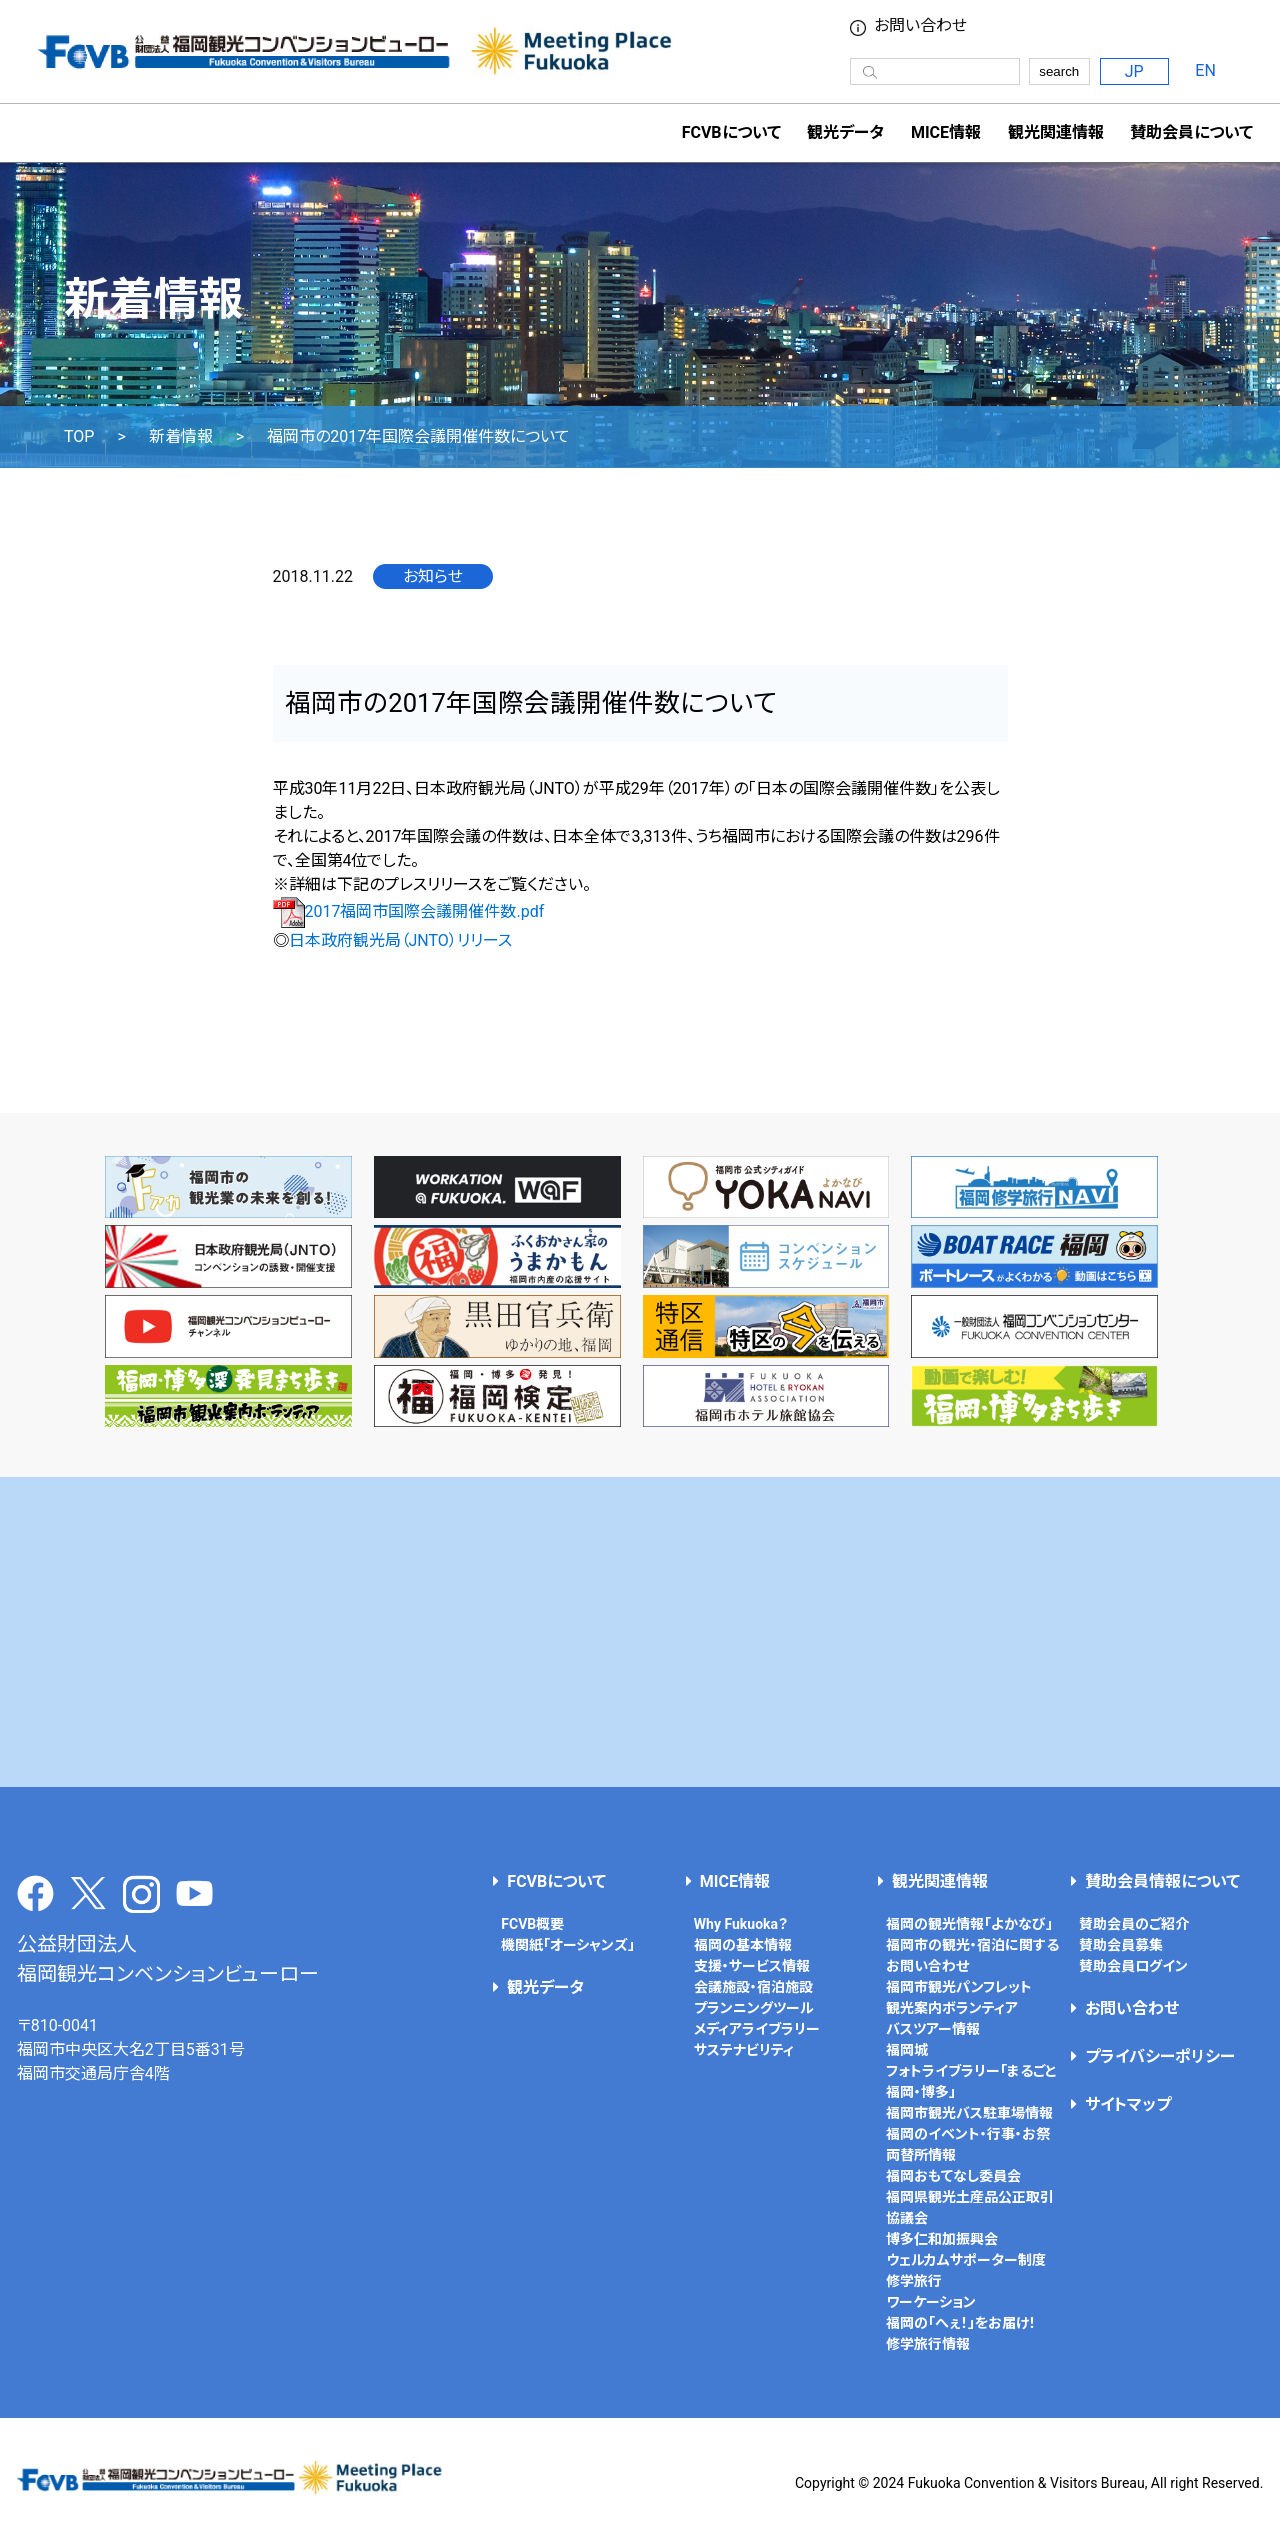  What do you see at coordinates (409, 911) in the screenshot?
I see `2017福岡市国際会議開催件数.pdf` at bounding box center [409, 911].